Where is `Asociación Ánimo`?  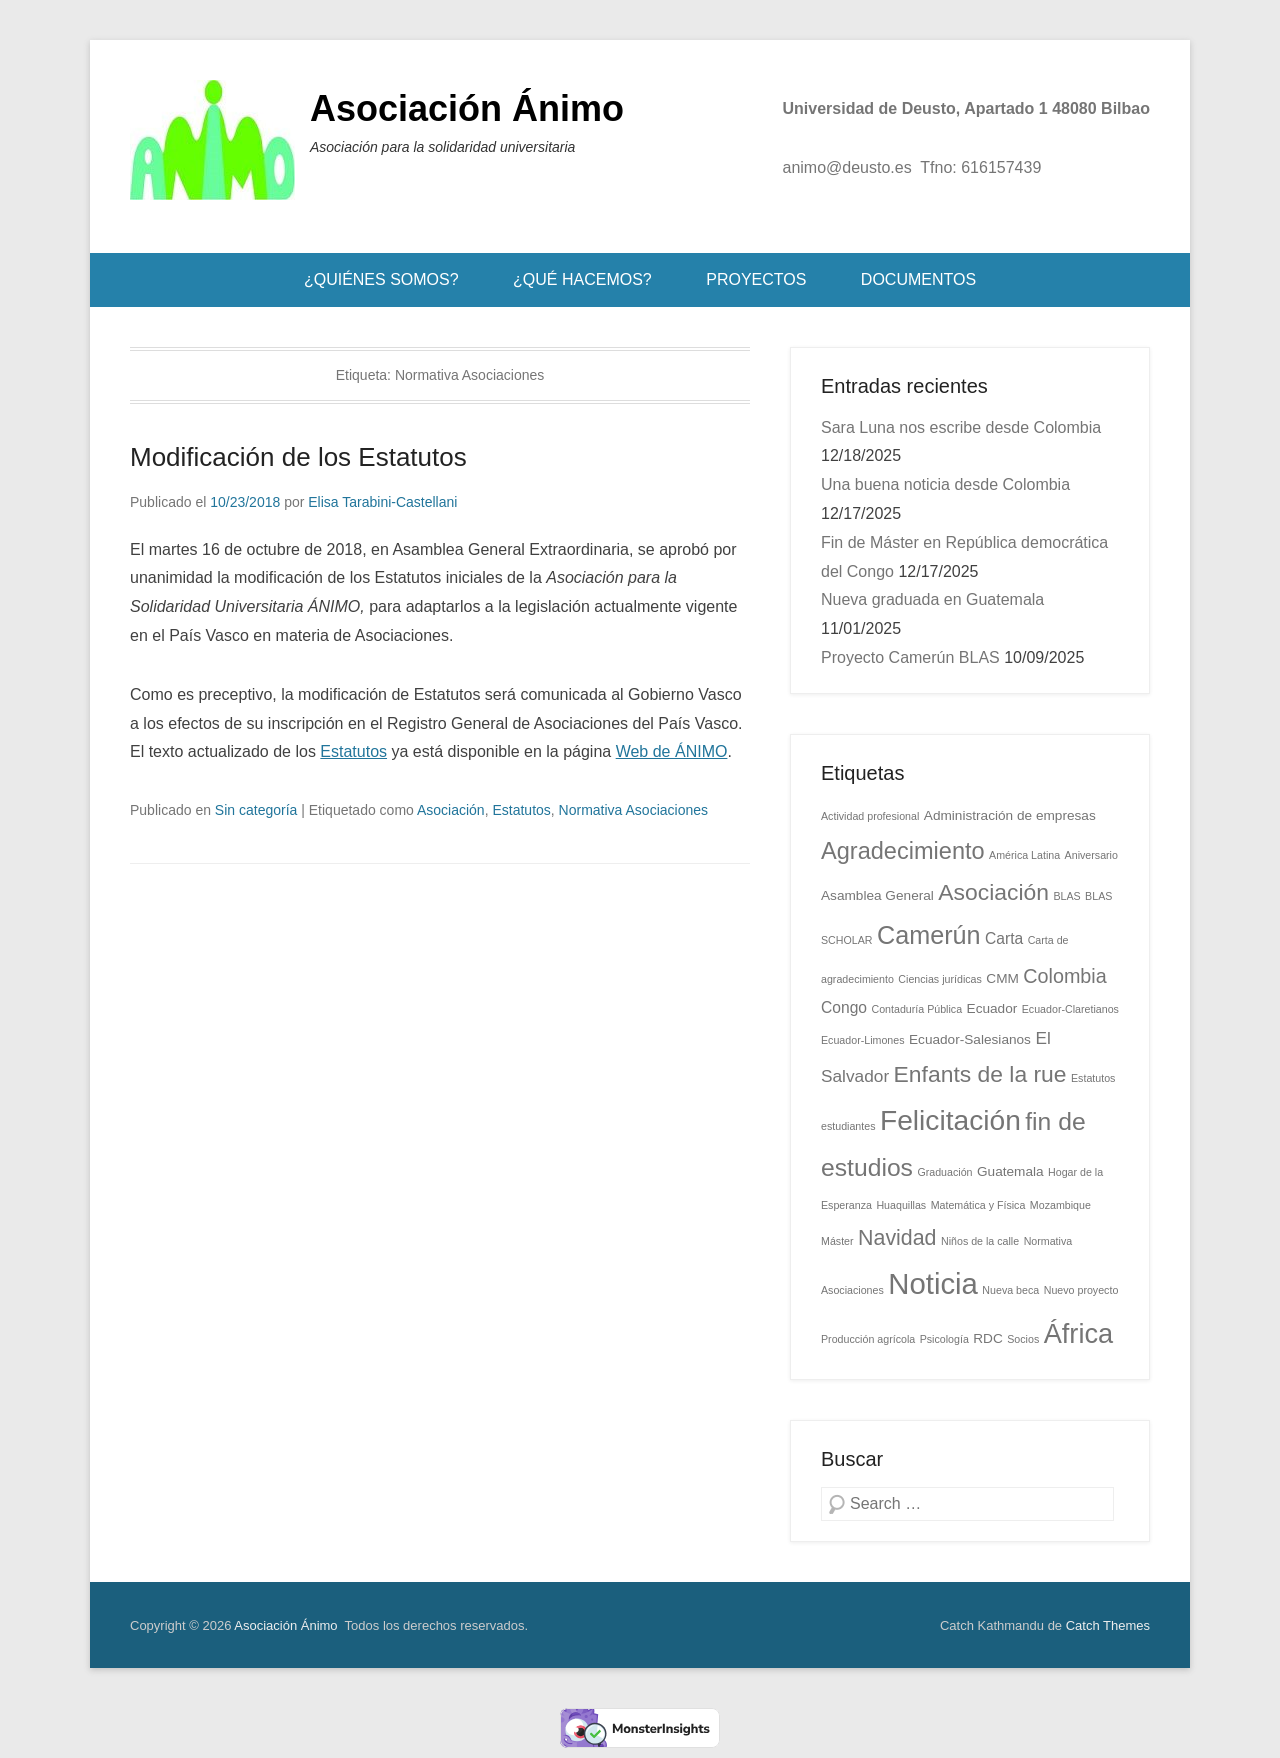
Asociación Ánimo is located at coordinates (467, 108).